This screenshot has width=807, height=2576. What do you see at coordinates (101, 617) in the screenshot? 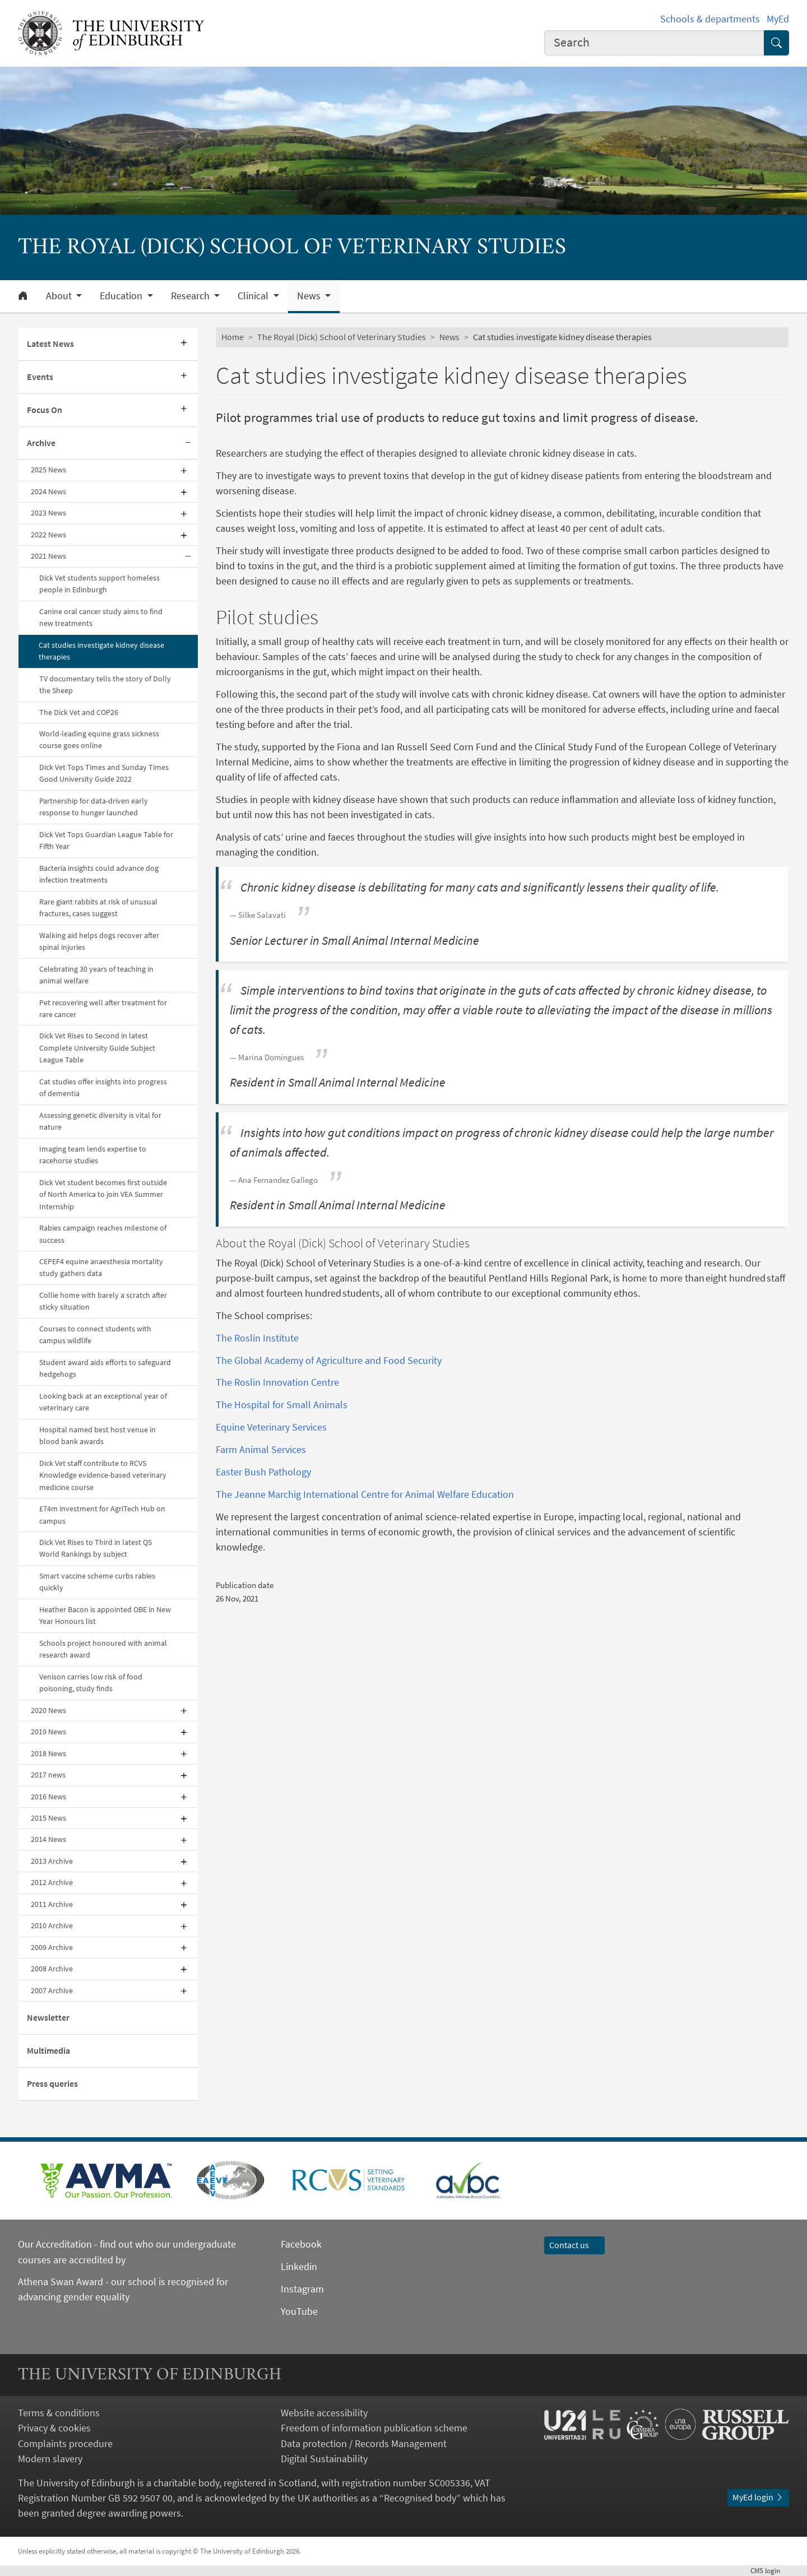
I see `Canine oral cancer study aims to find new treatments` at bounding box center [101, 617].